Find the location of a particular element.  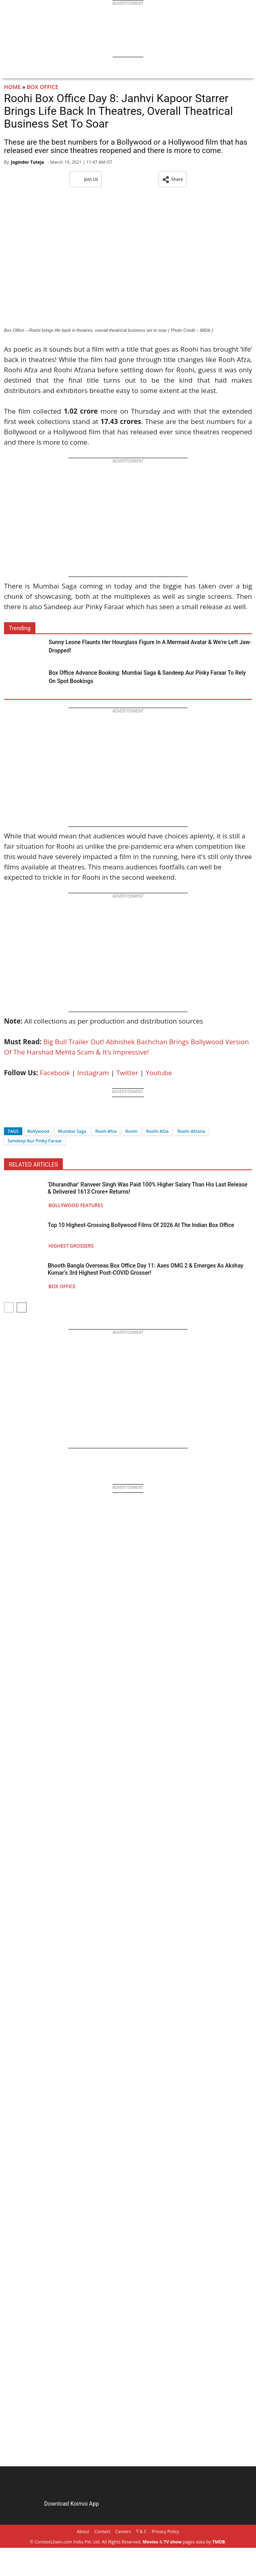

Joginder Tuteja is located at coordinates (27, 162).